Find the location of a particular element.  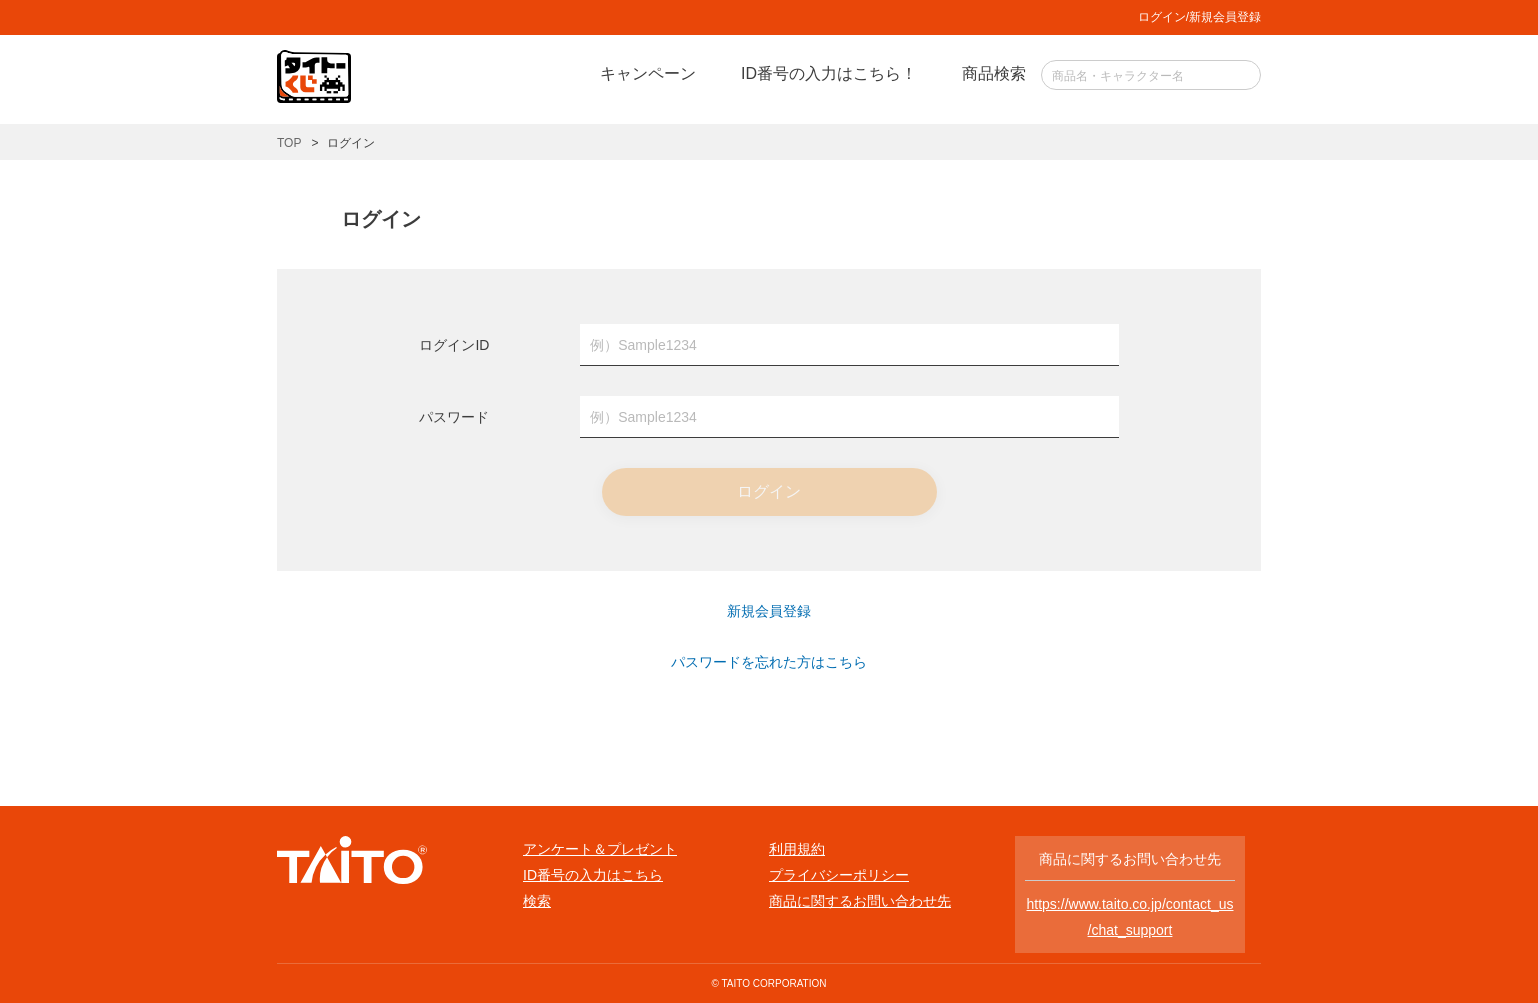

ID番号の入力はこちら is located at coordinates (593, 875).